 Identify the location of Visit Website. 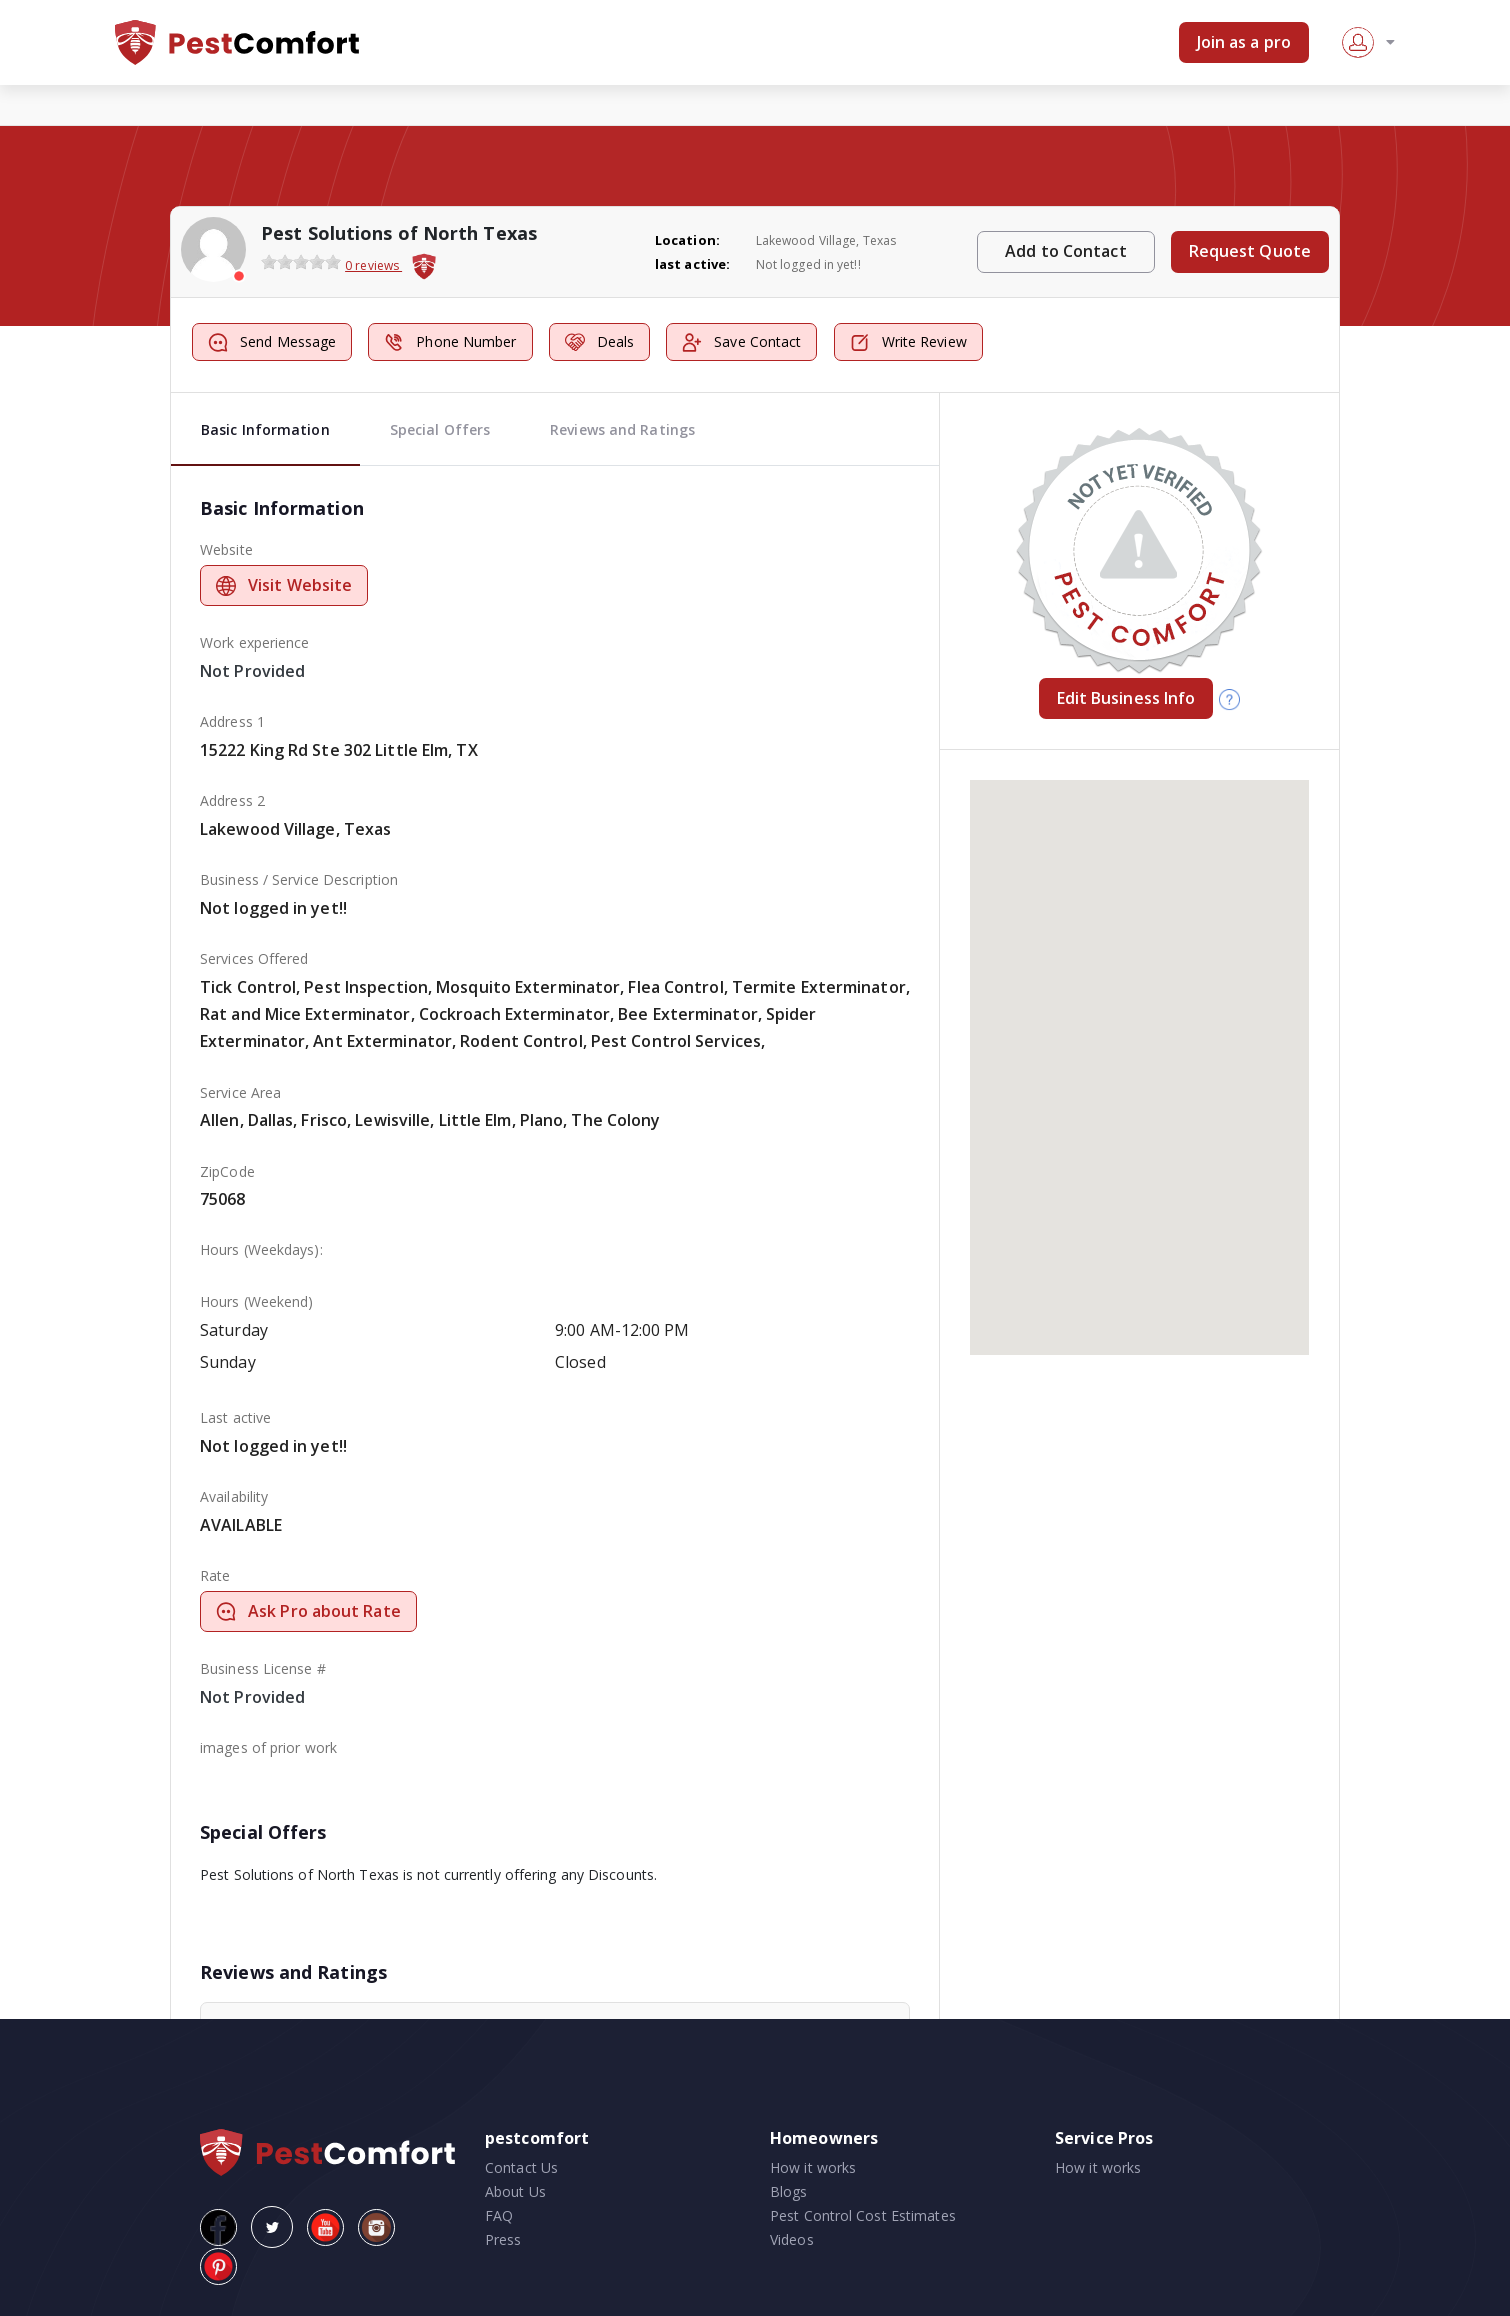
(284, 585).